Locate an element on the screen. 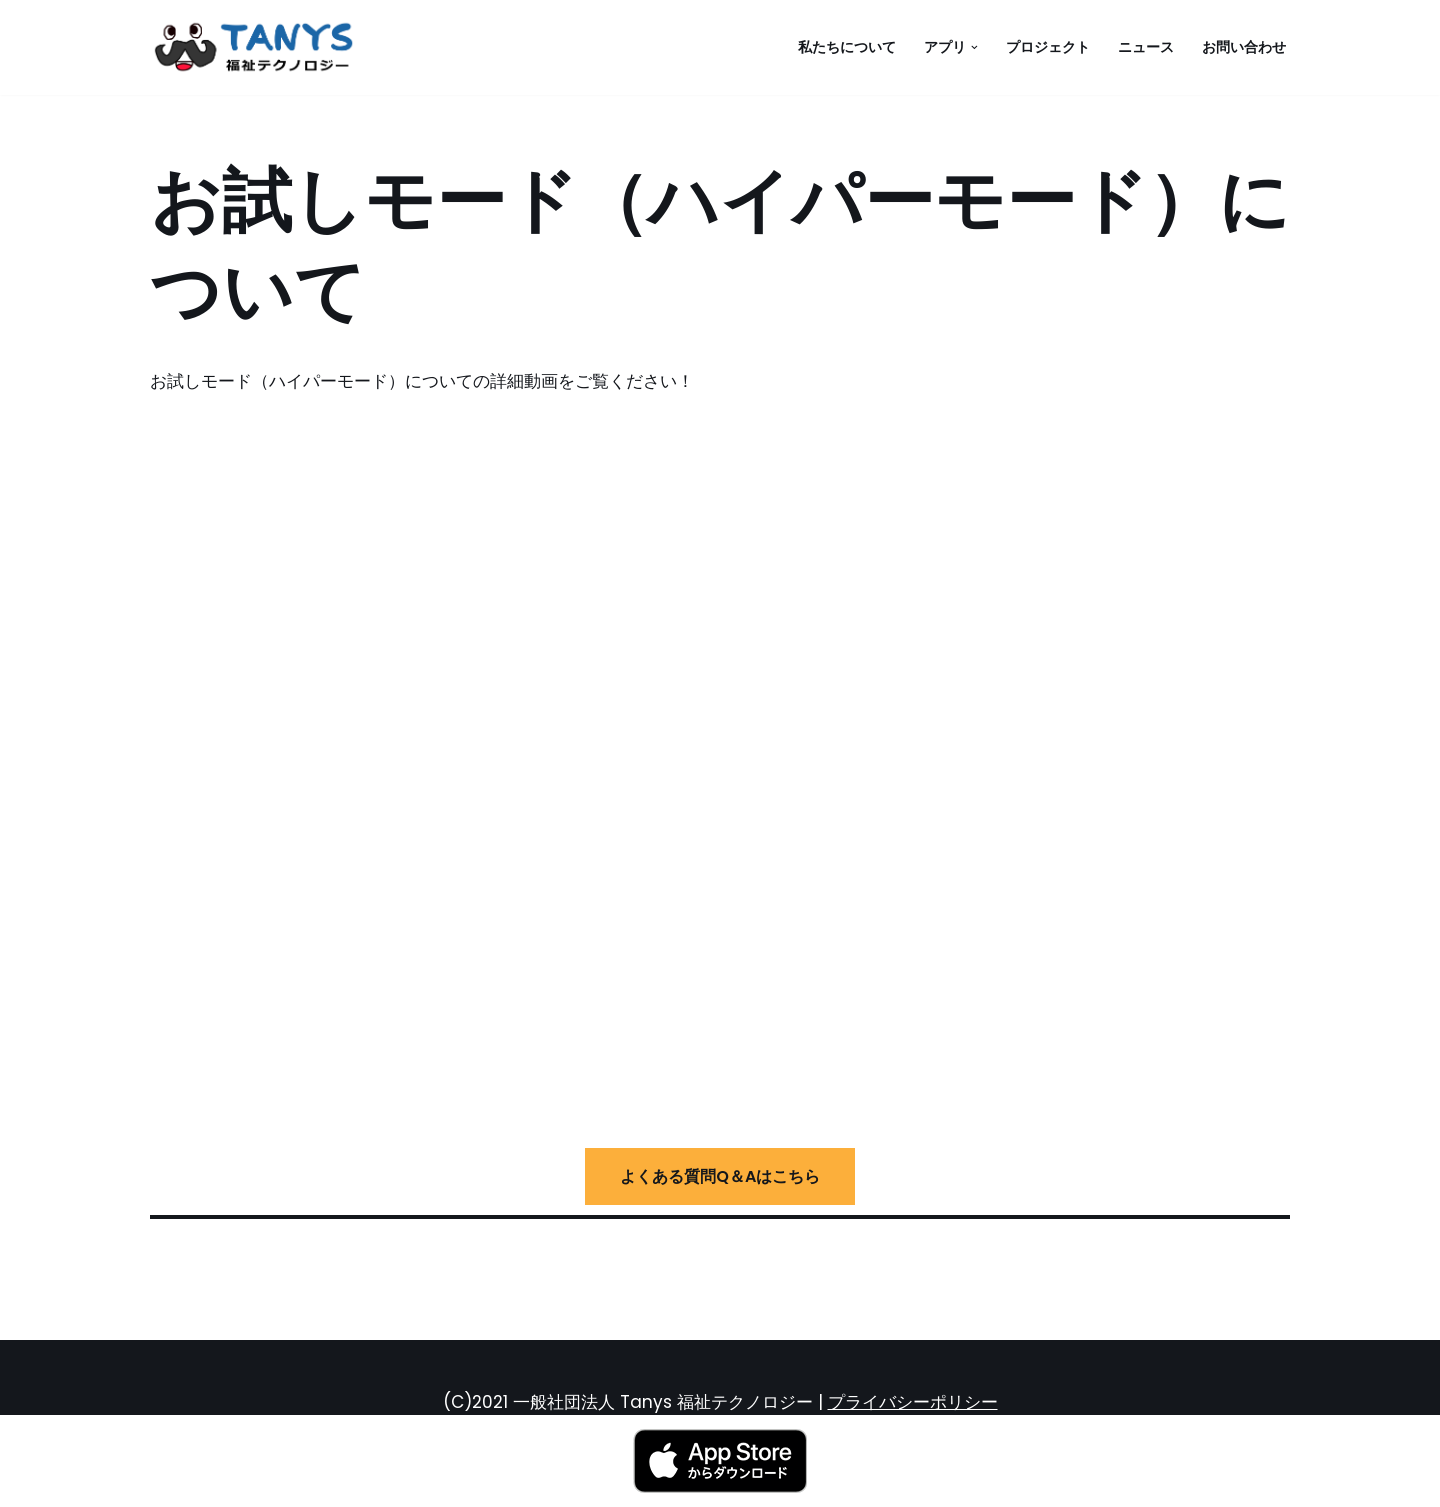 This screenshot has width=1440, height=1507. 私たちについて is located at coordinates (847, 47).